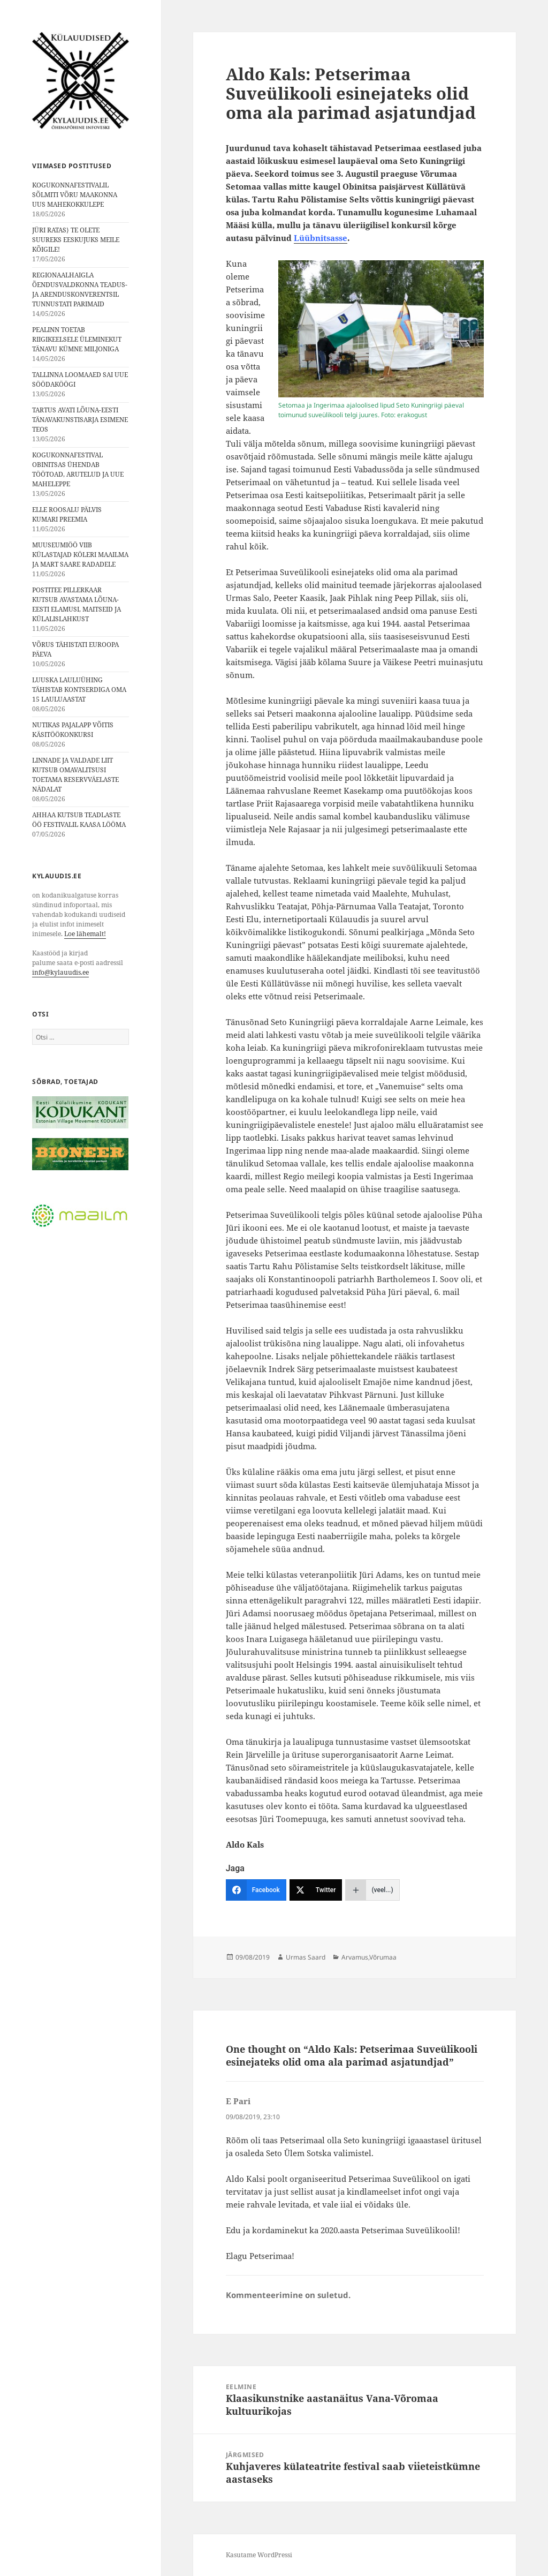 The width and height of the screenshot is (548, 2576). What do you see at coordinates (354, 1957) in the screenshot?
I see `Arvamus` at bounding box center [354, 1957].